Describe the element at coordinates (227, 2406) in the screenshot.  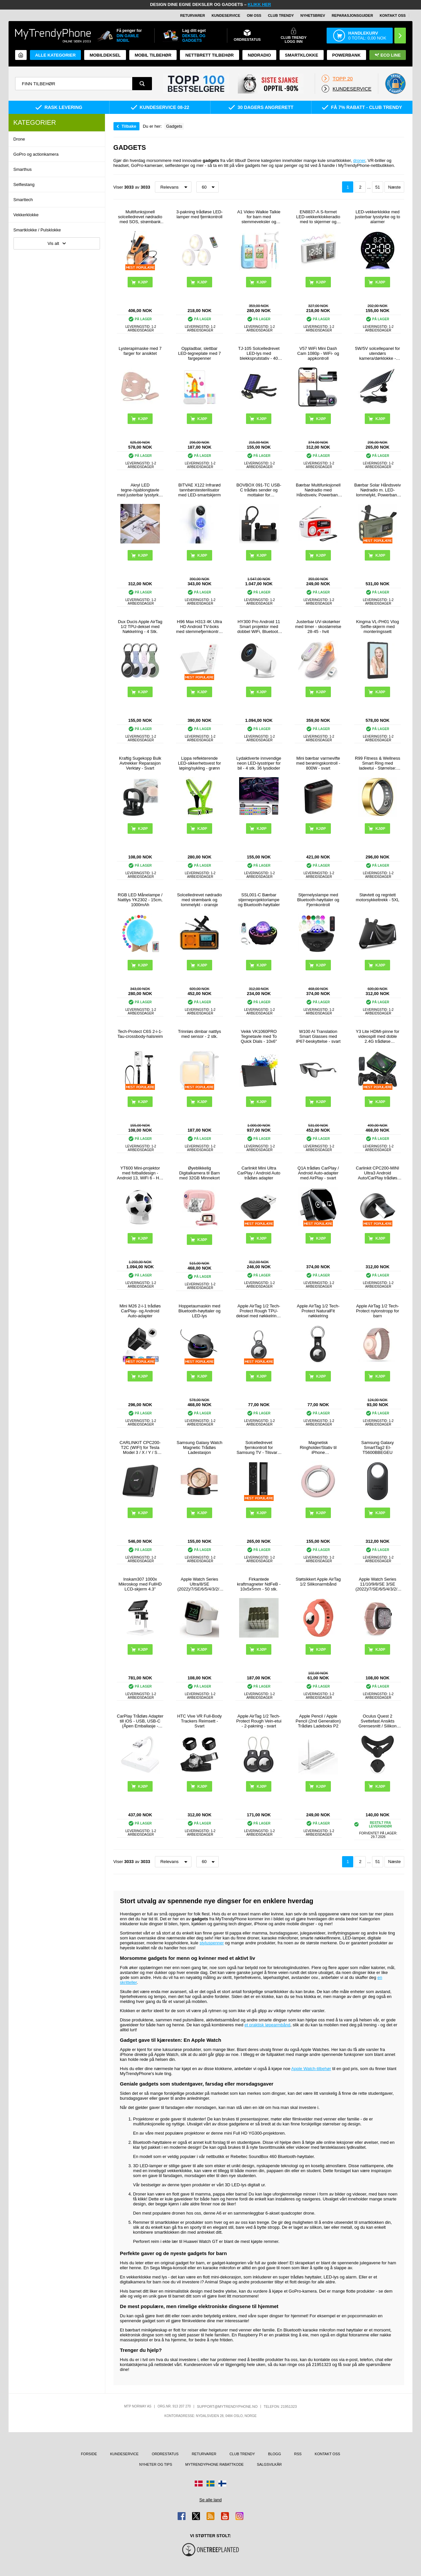
I see `support@mytrendyphone.no` at that location.